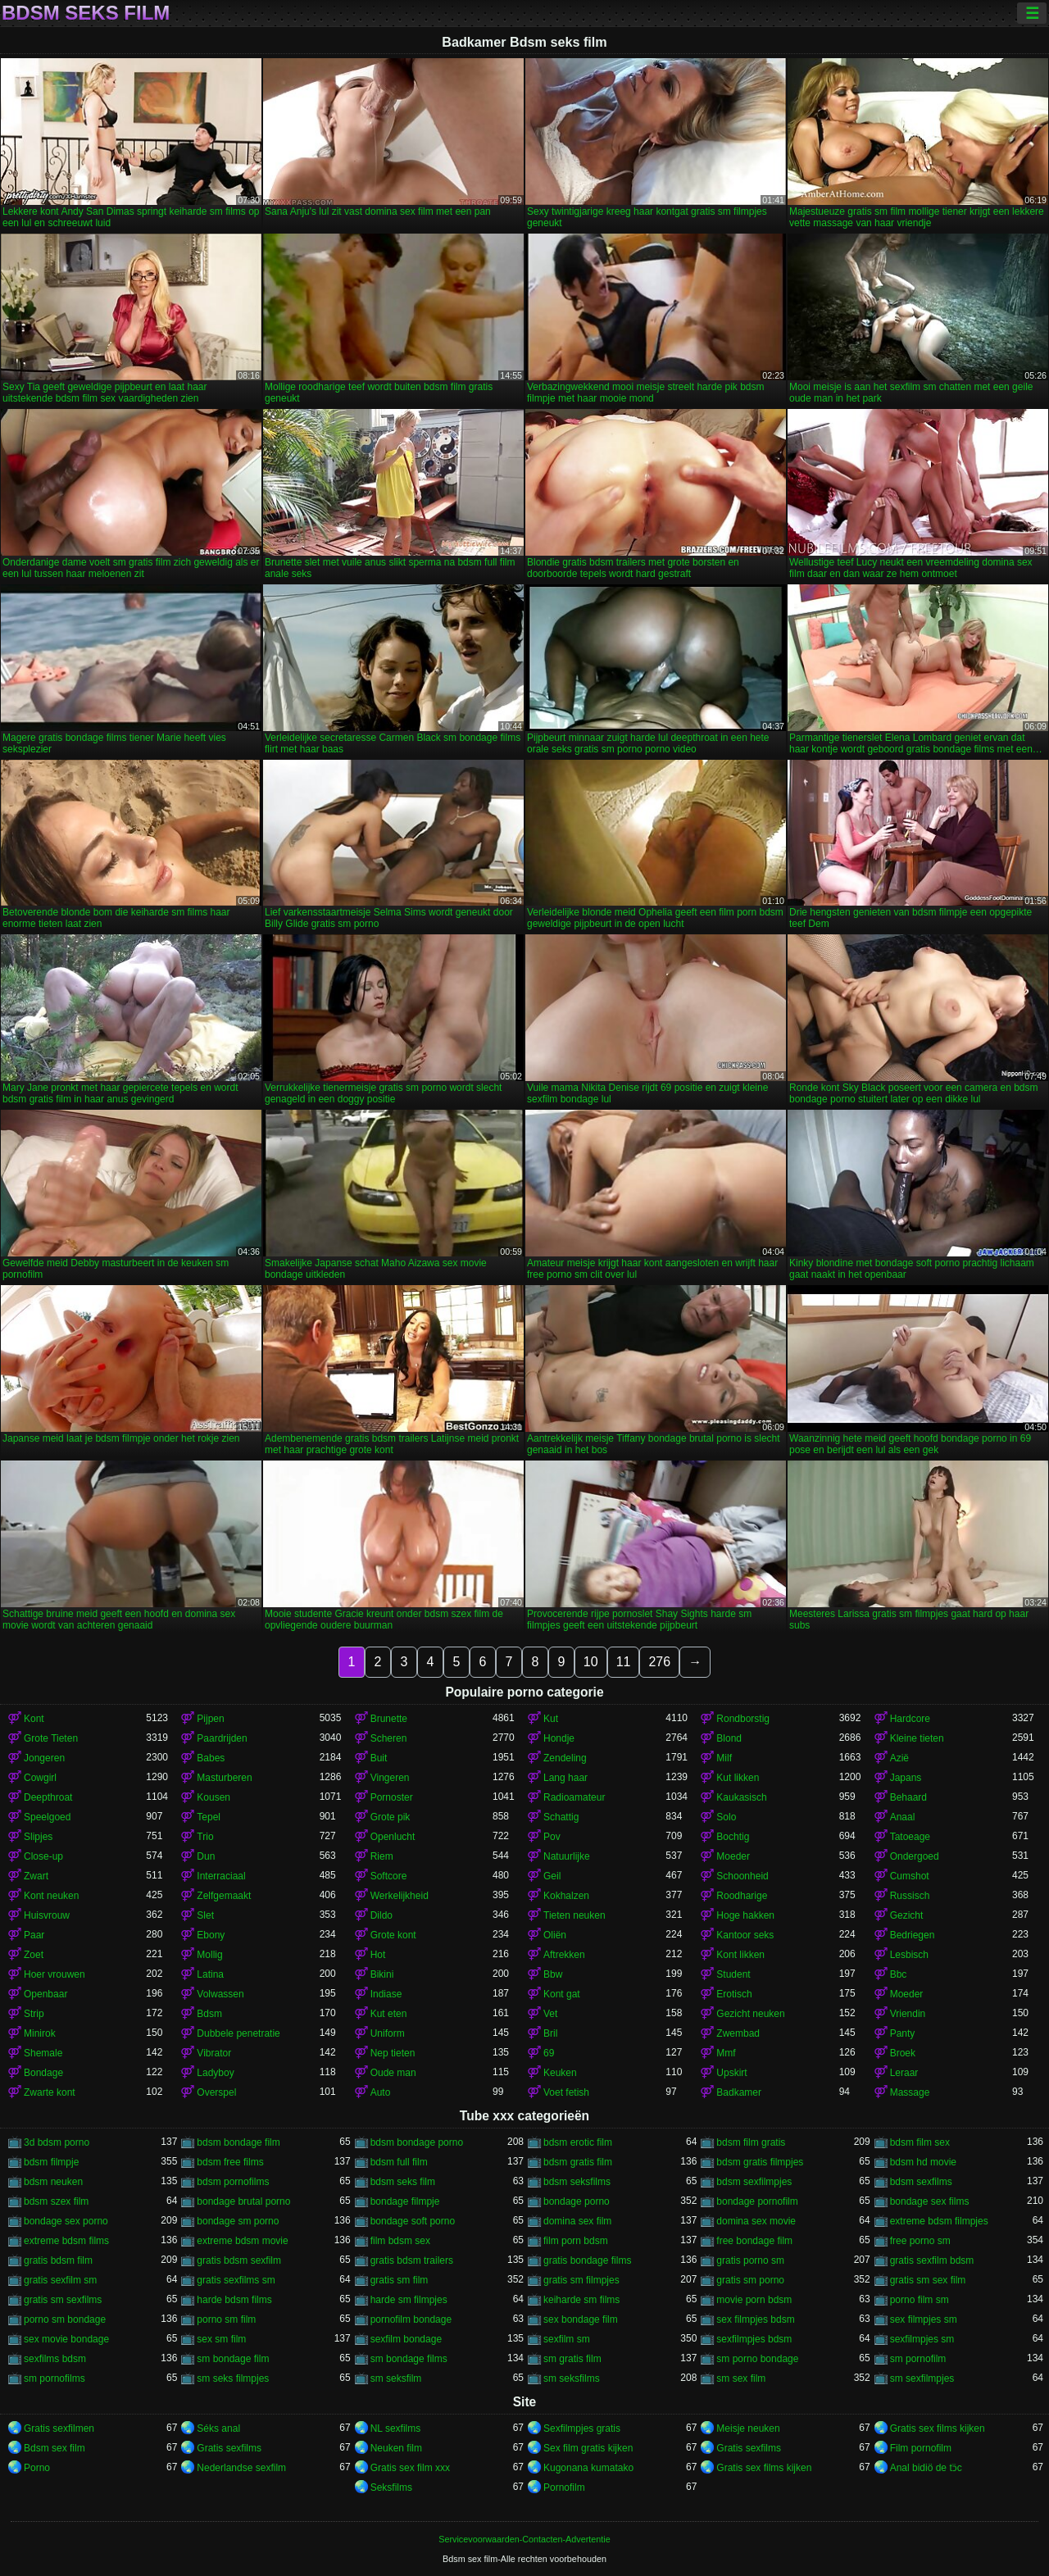 This screenshot has height=2576, width=1049. What do you see at coordinates (402, 2182) in the screenshot?
I see `bdsm seks film` at bounding box center [402, 2182].